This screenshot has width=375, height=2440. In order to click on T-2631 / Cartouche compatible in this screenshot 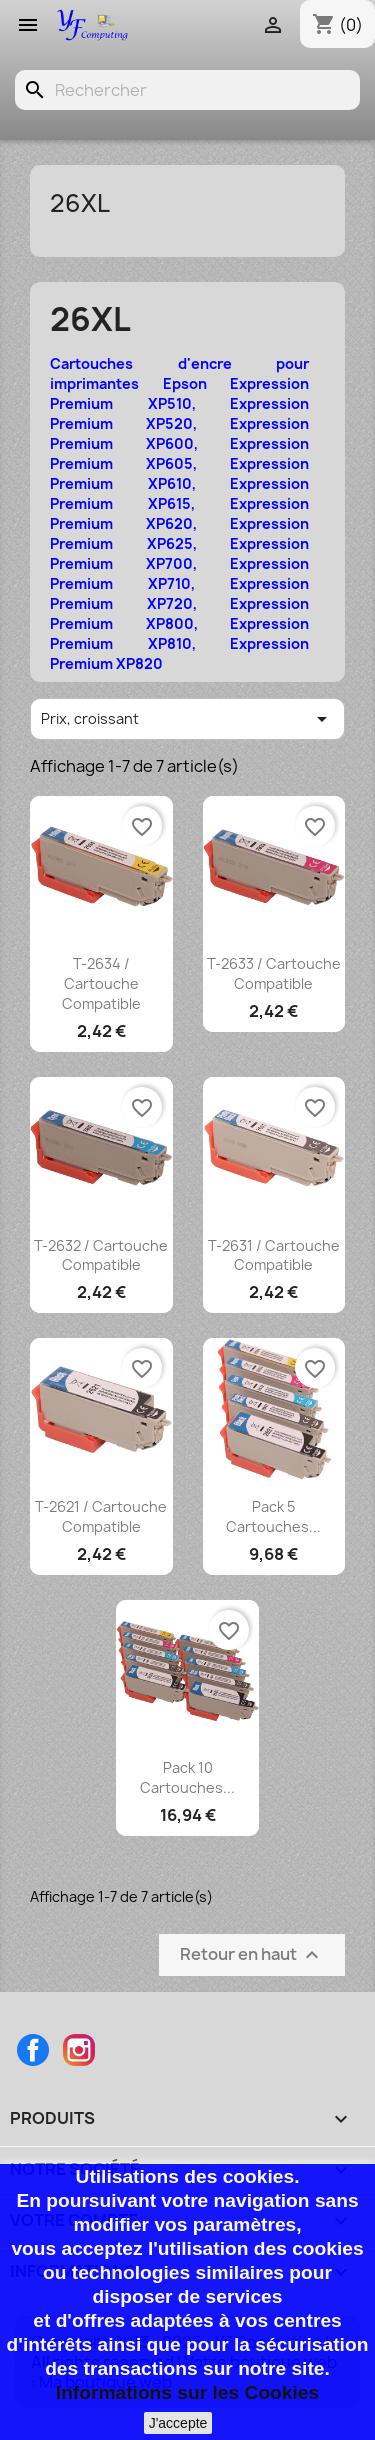, I will do `click(274, 1255)`.